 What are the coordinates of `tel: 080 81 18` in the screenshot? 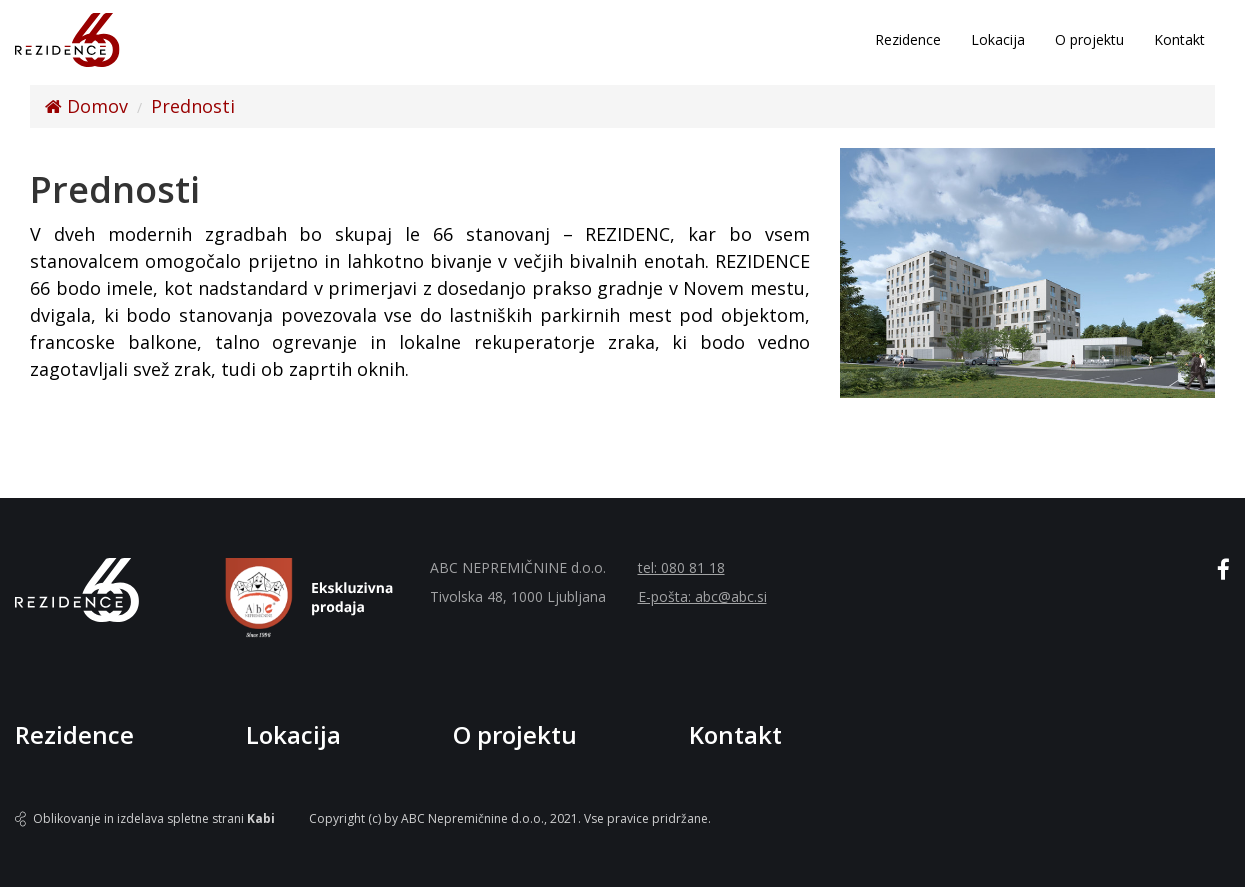 It's located at (681, 567).